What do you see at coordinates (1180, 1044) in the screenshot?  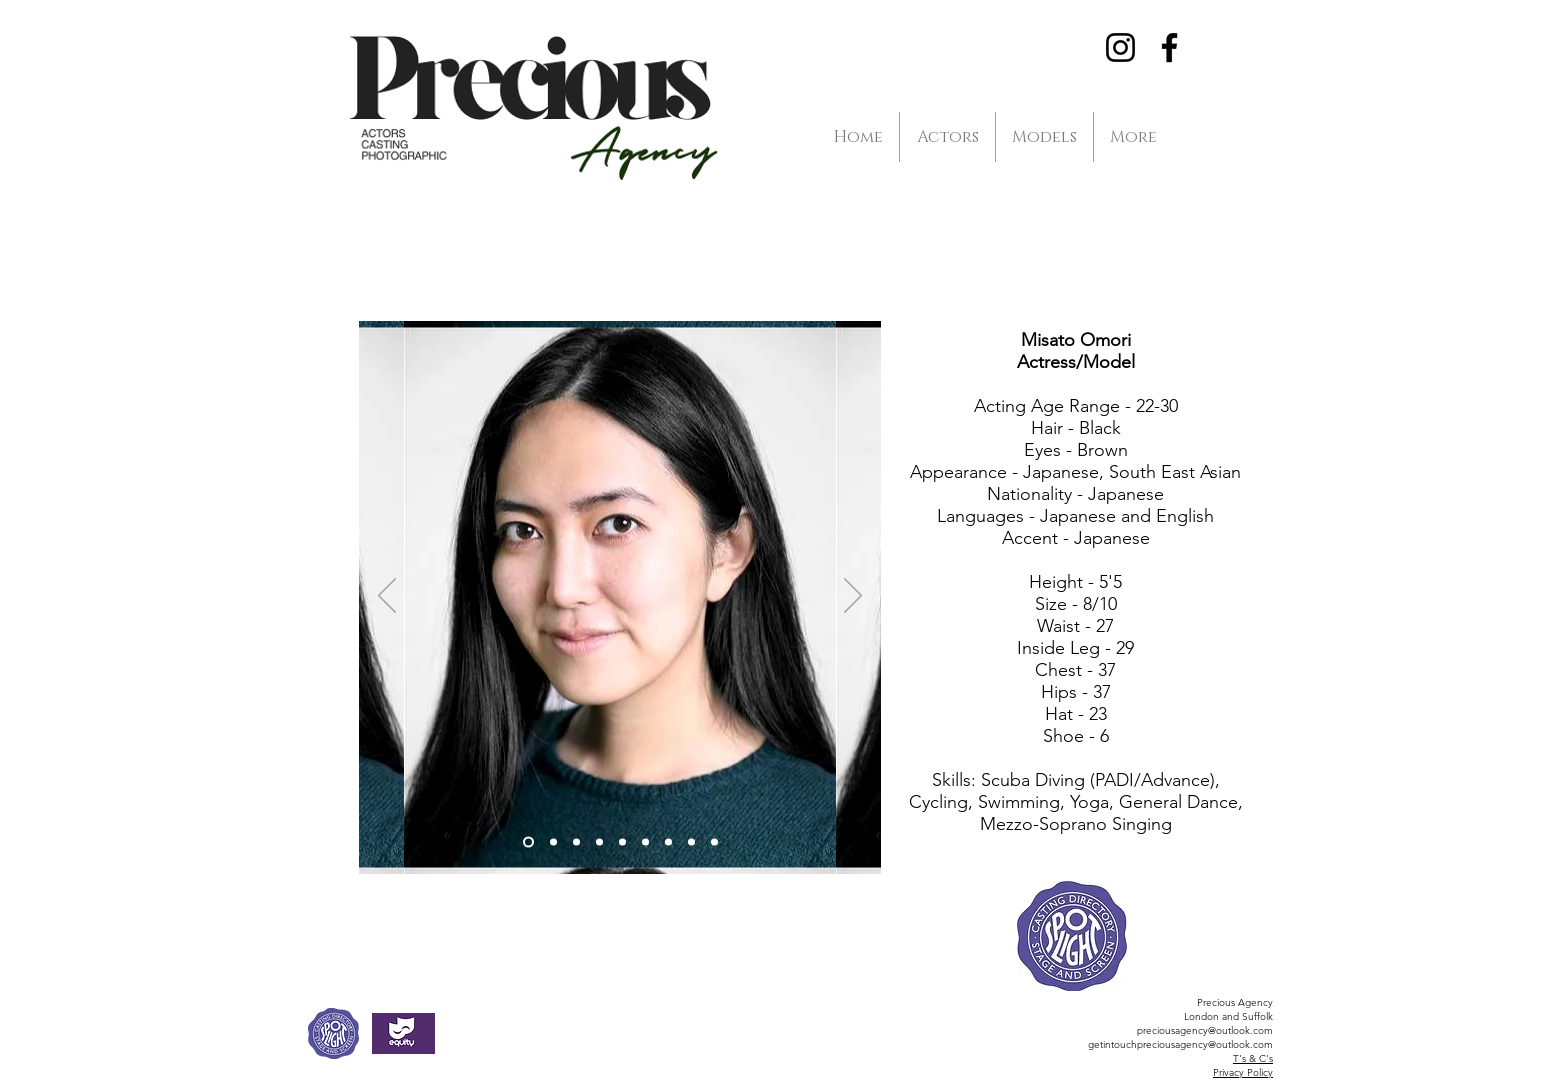 I see `getintouchpreciousagency@outlook.com` at bounding box center [1180, 1044].